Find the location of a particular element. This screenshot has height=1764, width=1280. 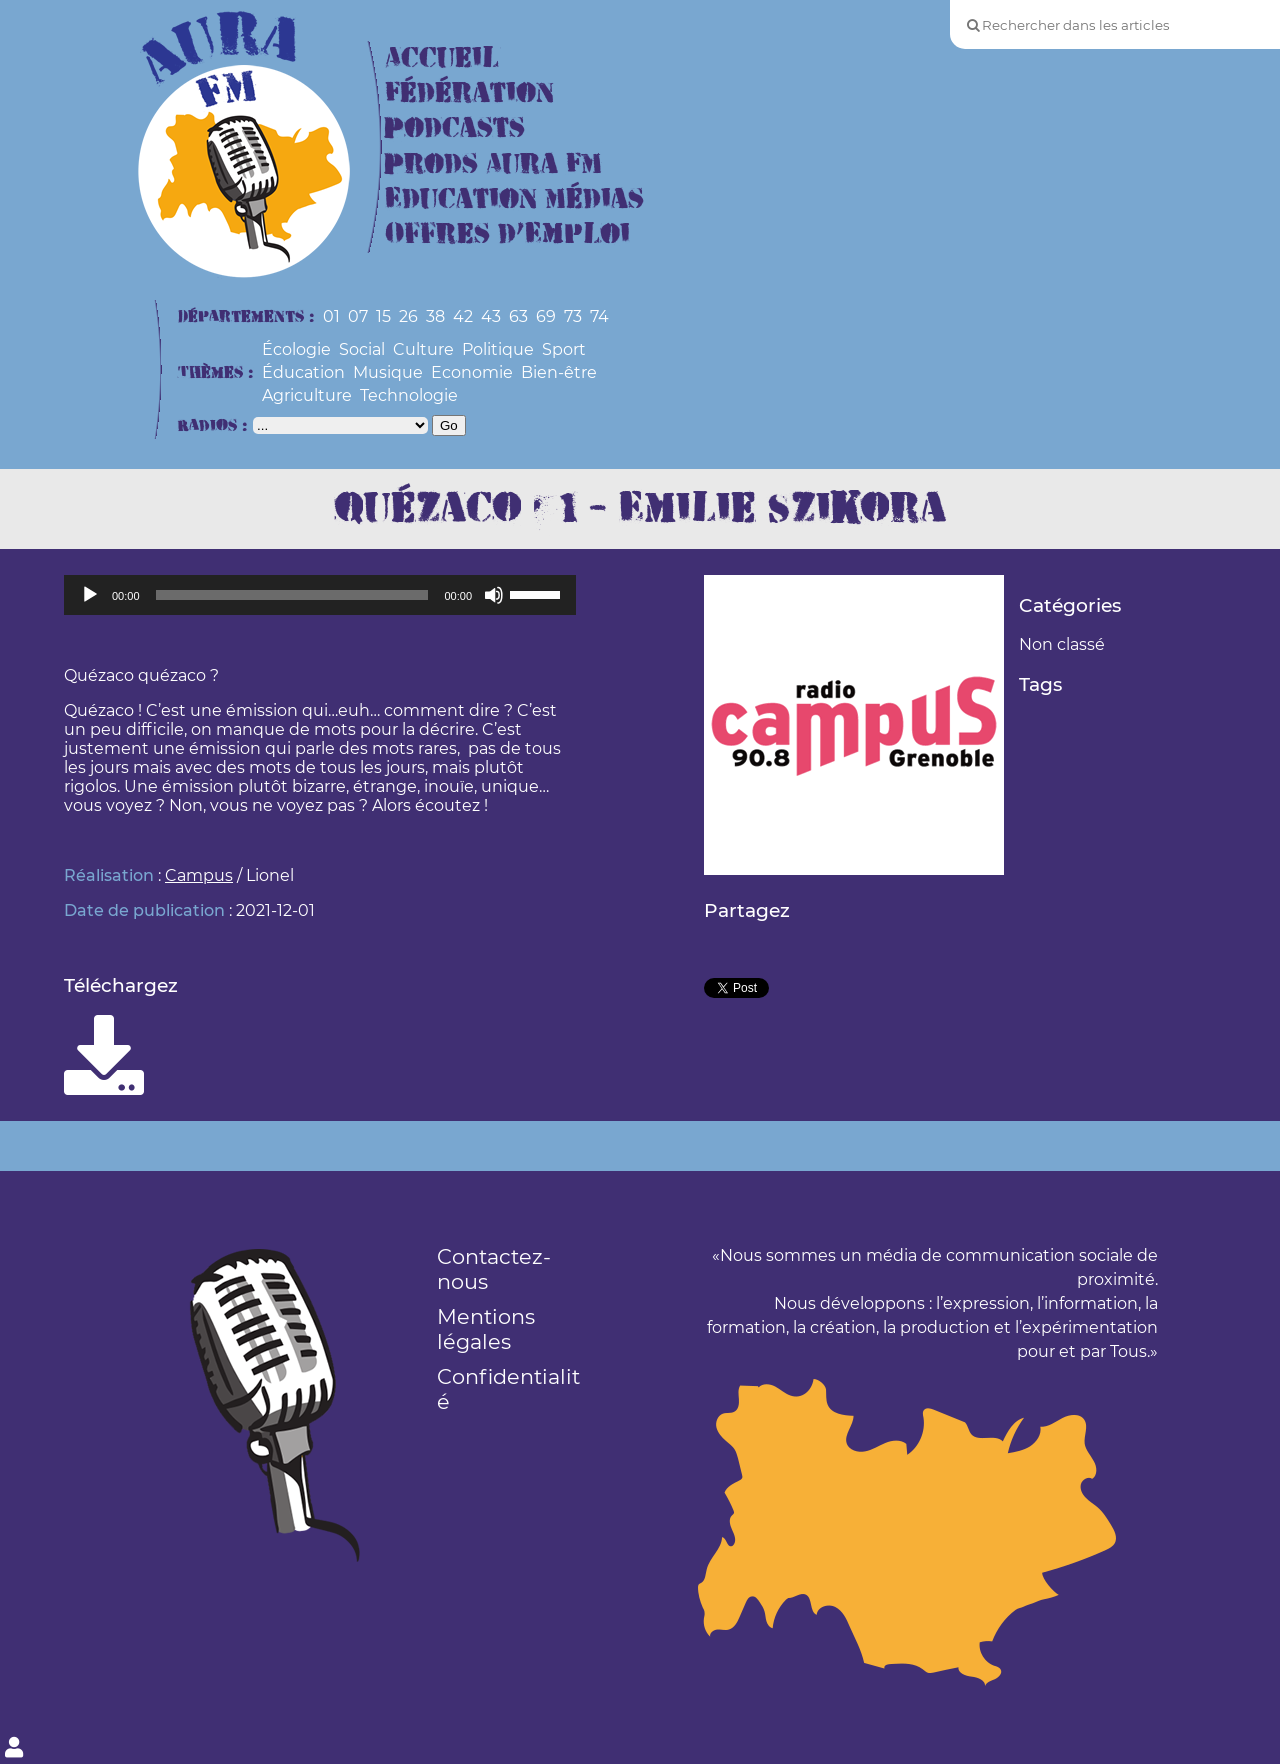

Culture is located at coordinates (423, 349).